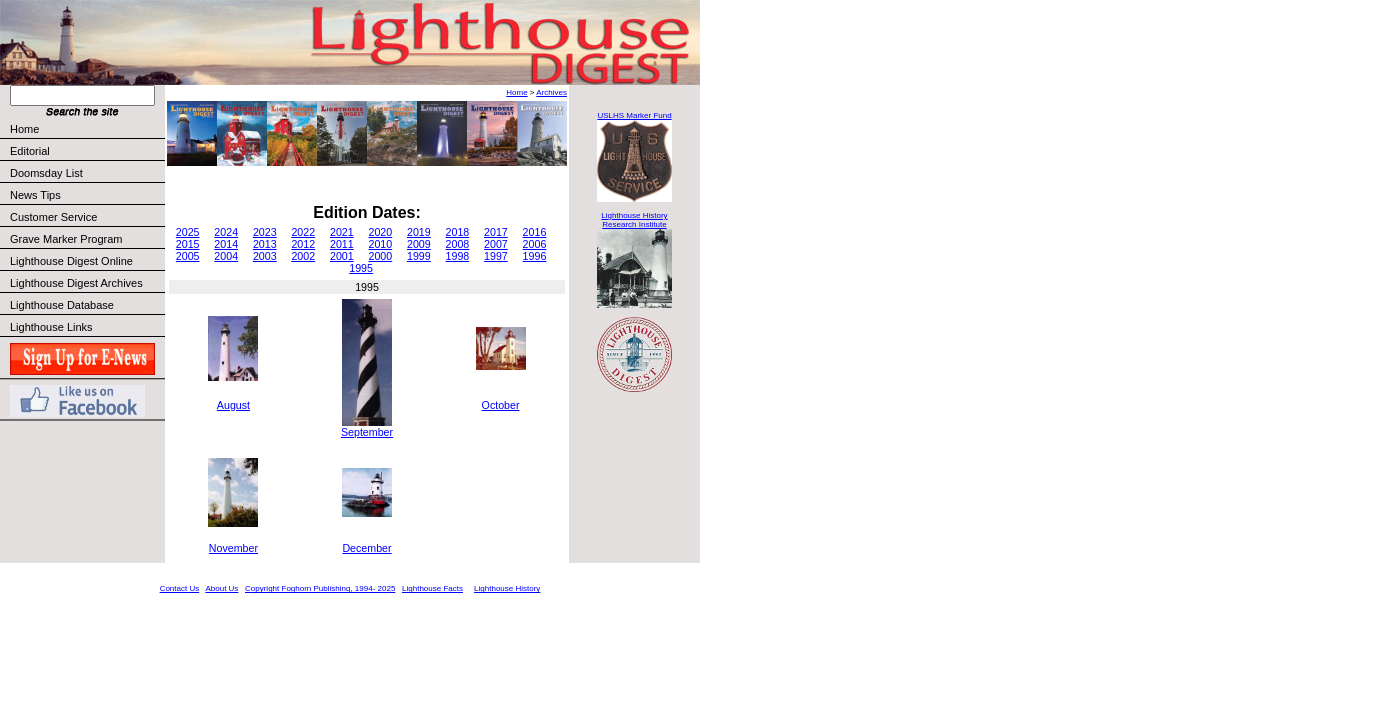 The height and width of the screenshot is (720, 1375). What do you see at coordinates (35, 195) in the screenshot?
I see `News Tips` at bounding box center [35, 195].